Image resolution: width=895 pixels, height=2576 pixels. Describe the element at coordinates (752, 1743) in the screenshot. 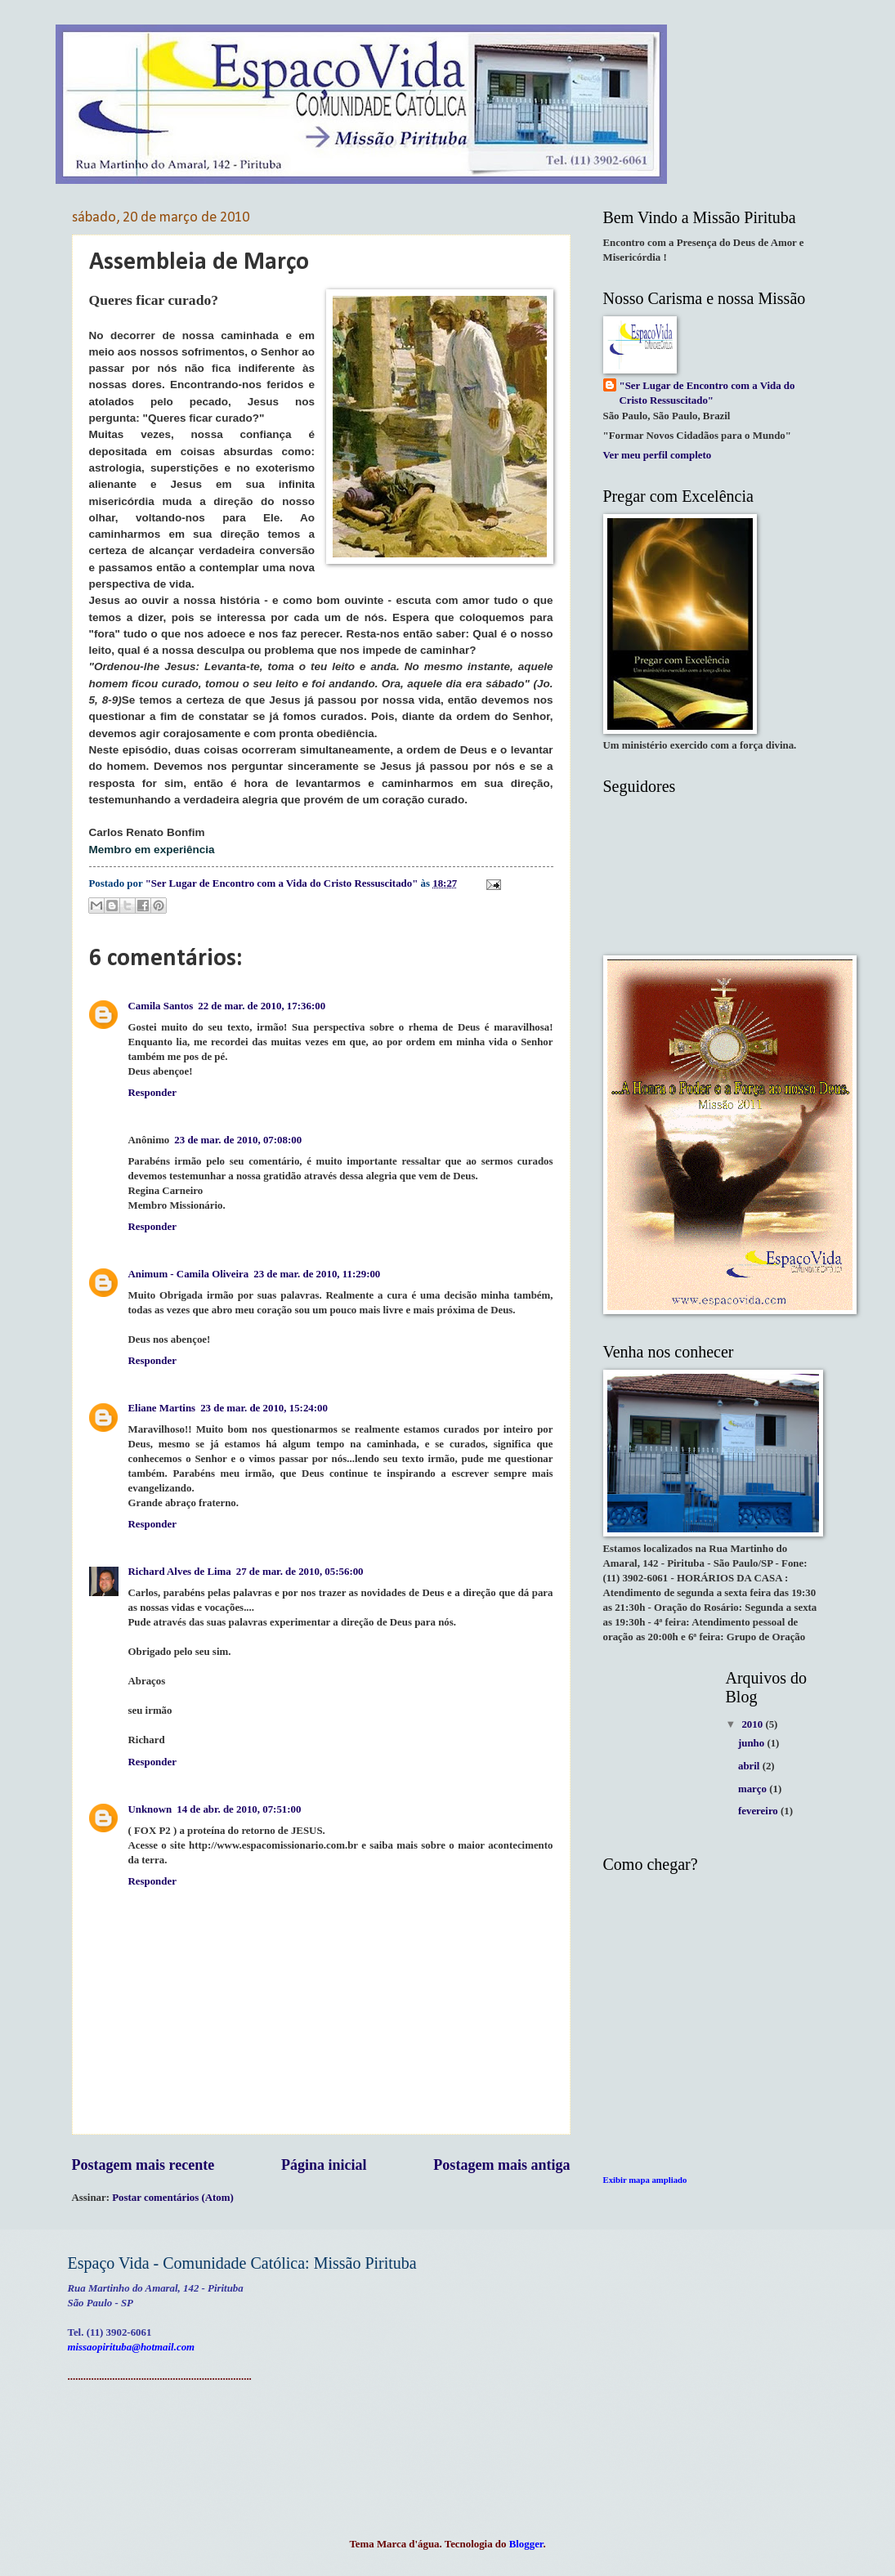

I see `junho` at that location.